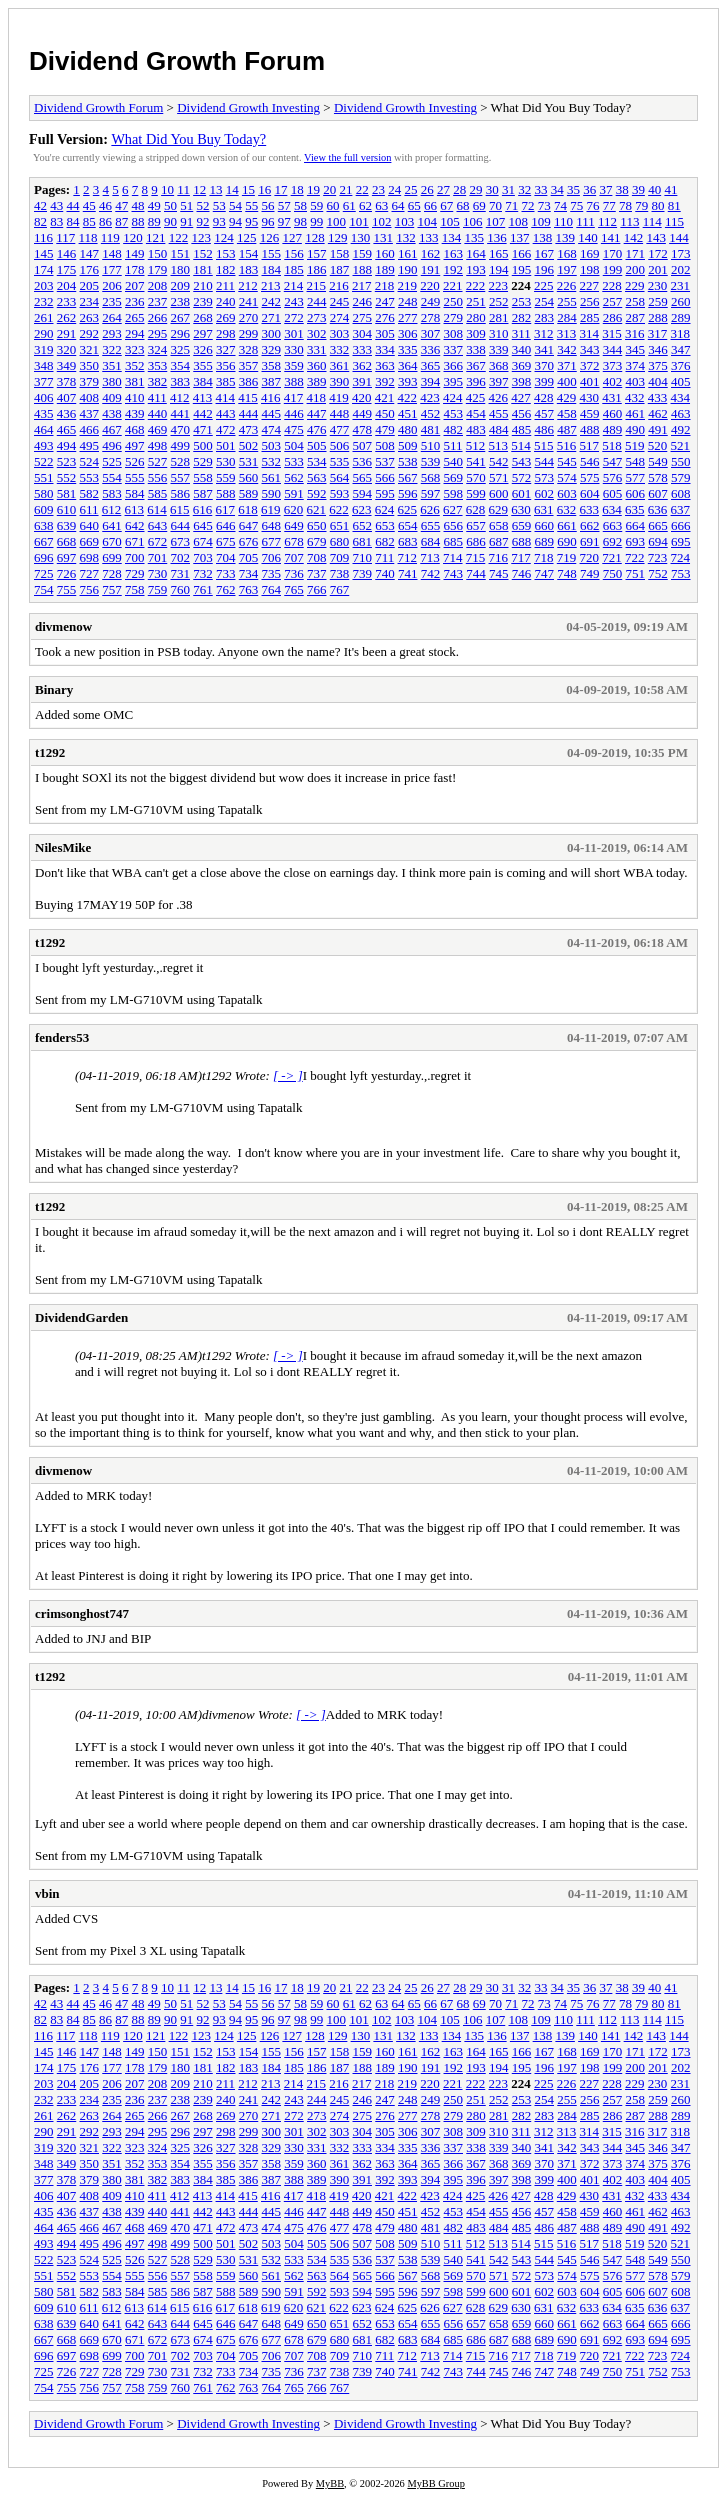  Describe the element at coordinates (297, 189) in the screenshot. I see `18` at that location.